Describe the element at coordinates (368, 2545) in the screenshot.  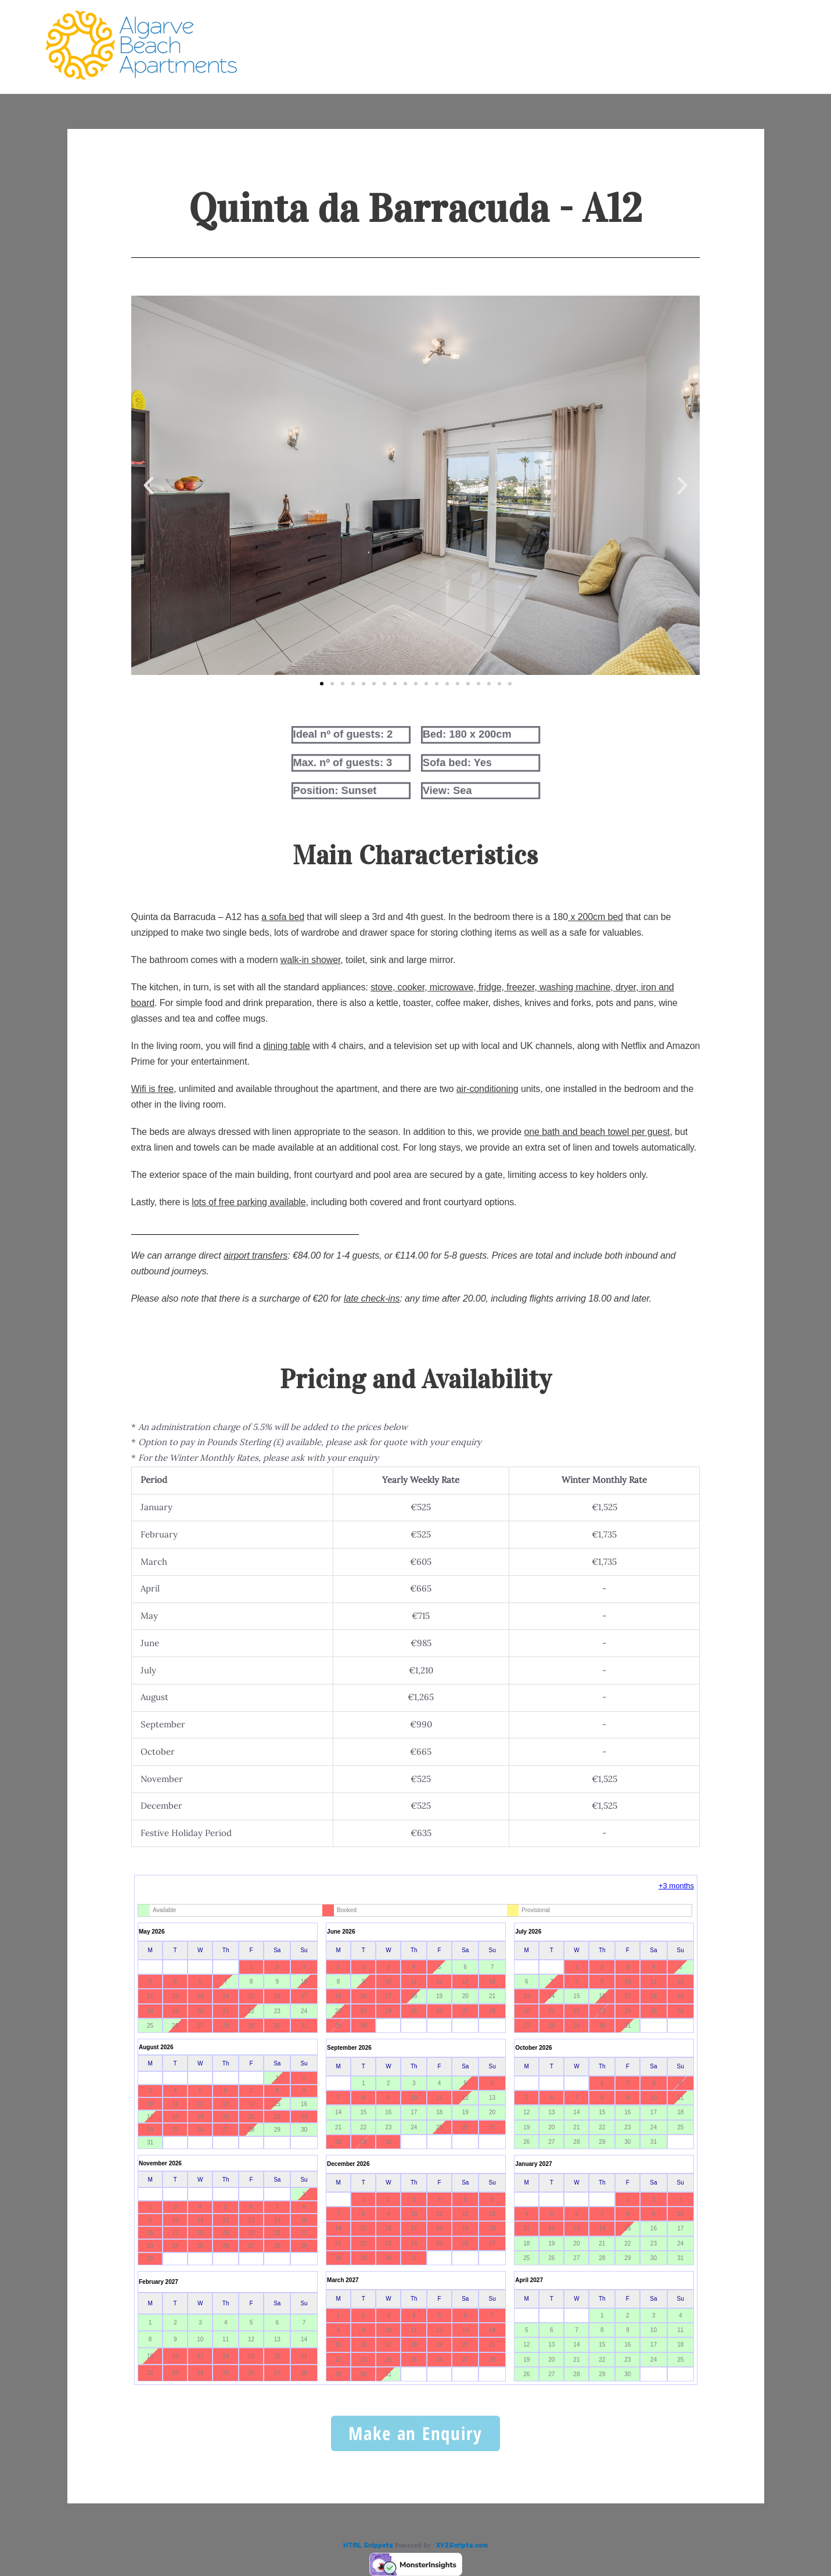
I see `HTML Snippets` at that location.